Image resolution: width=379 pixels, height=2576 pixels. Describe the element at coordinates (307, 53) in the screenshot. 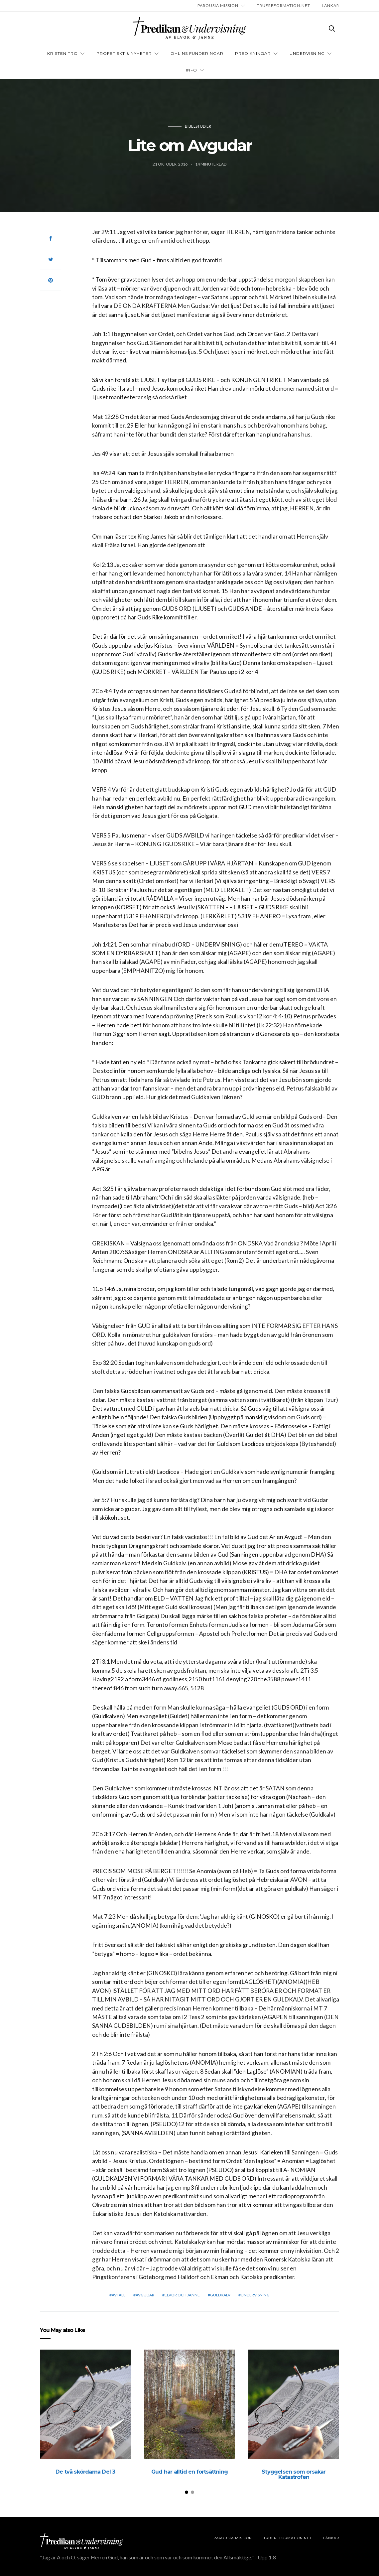

I see `Undervisning` at that location.